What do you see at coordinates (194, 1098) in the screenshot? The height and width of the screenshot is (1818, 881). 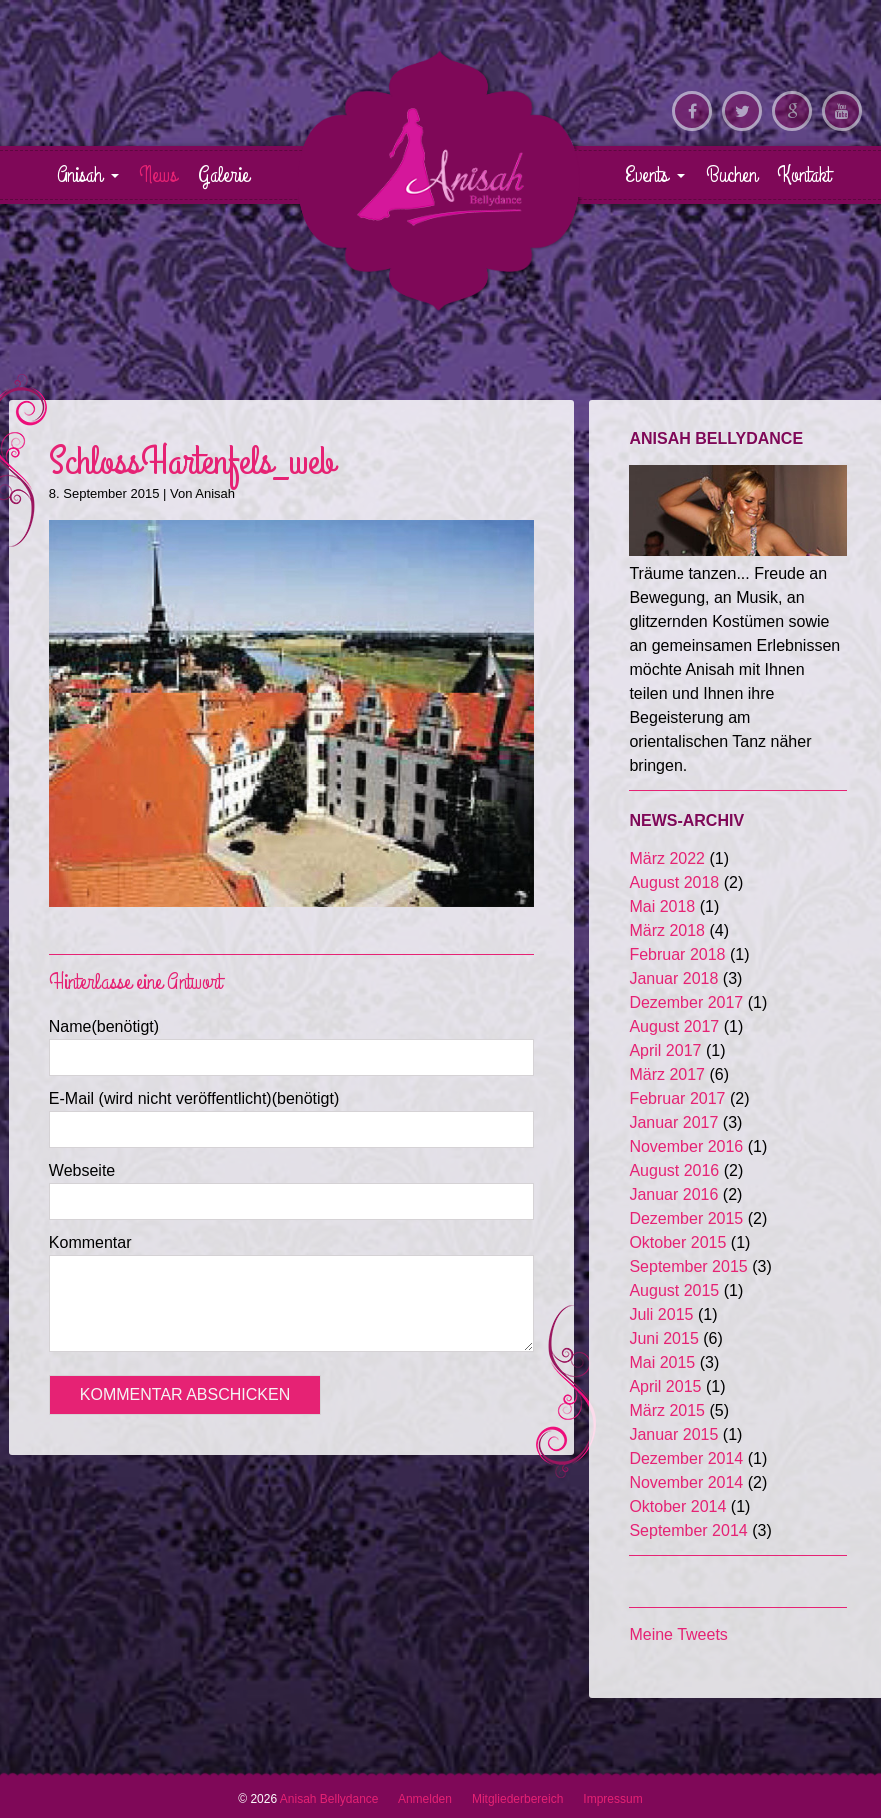 I see `E-Mail (wird nicht veröffentlicht)(benötigt)` at bounding box center [194, 1098].